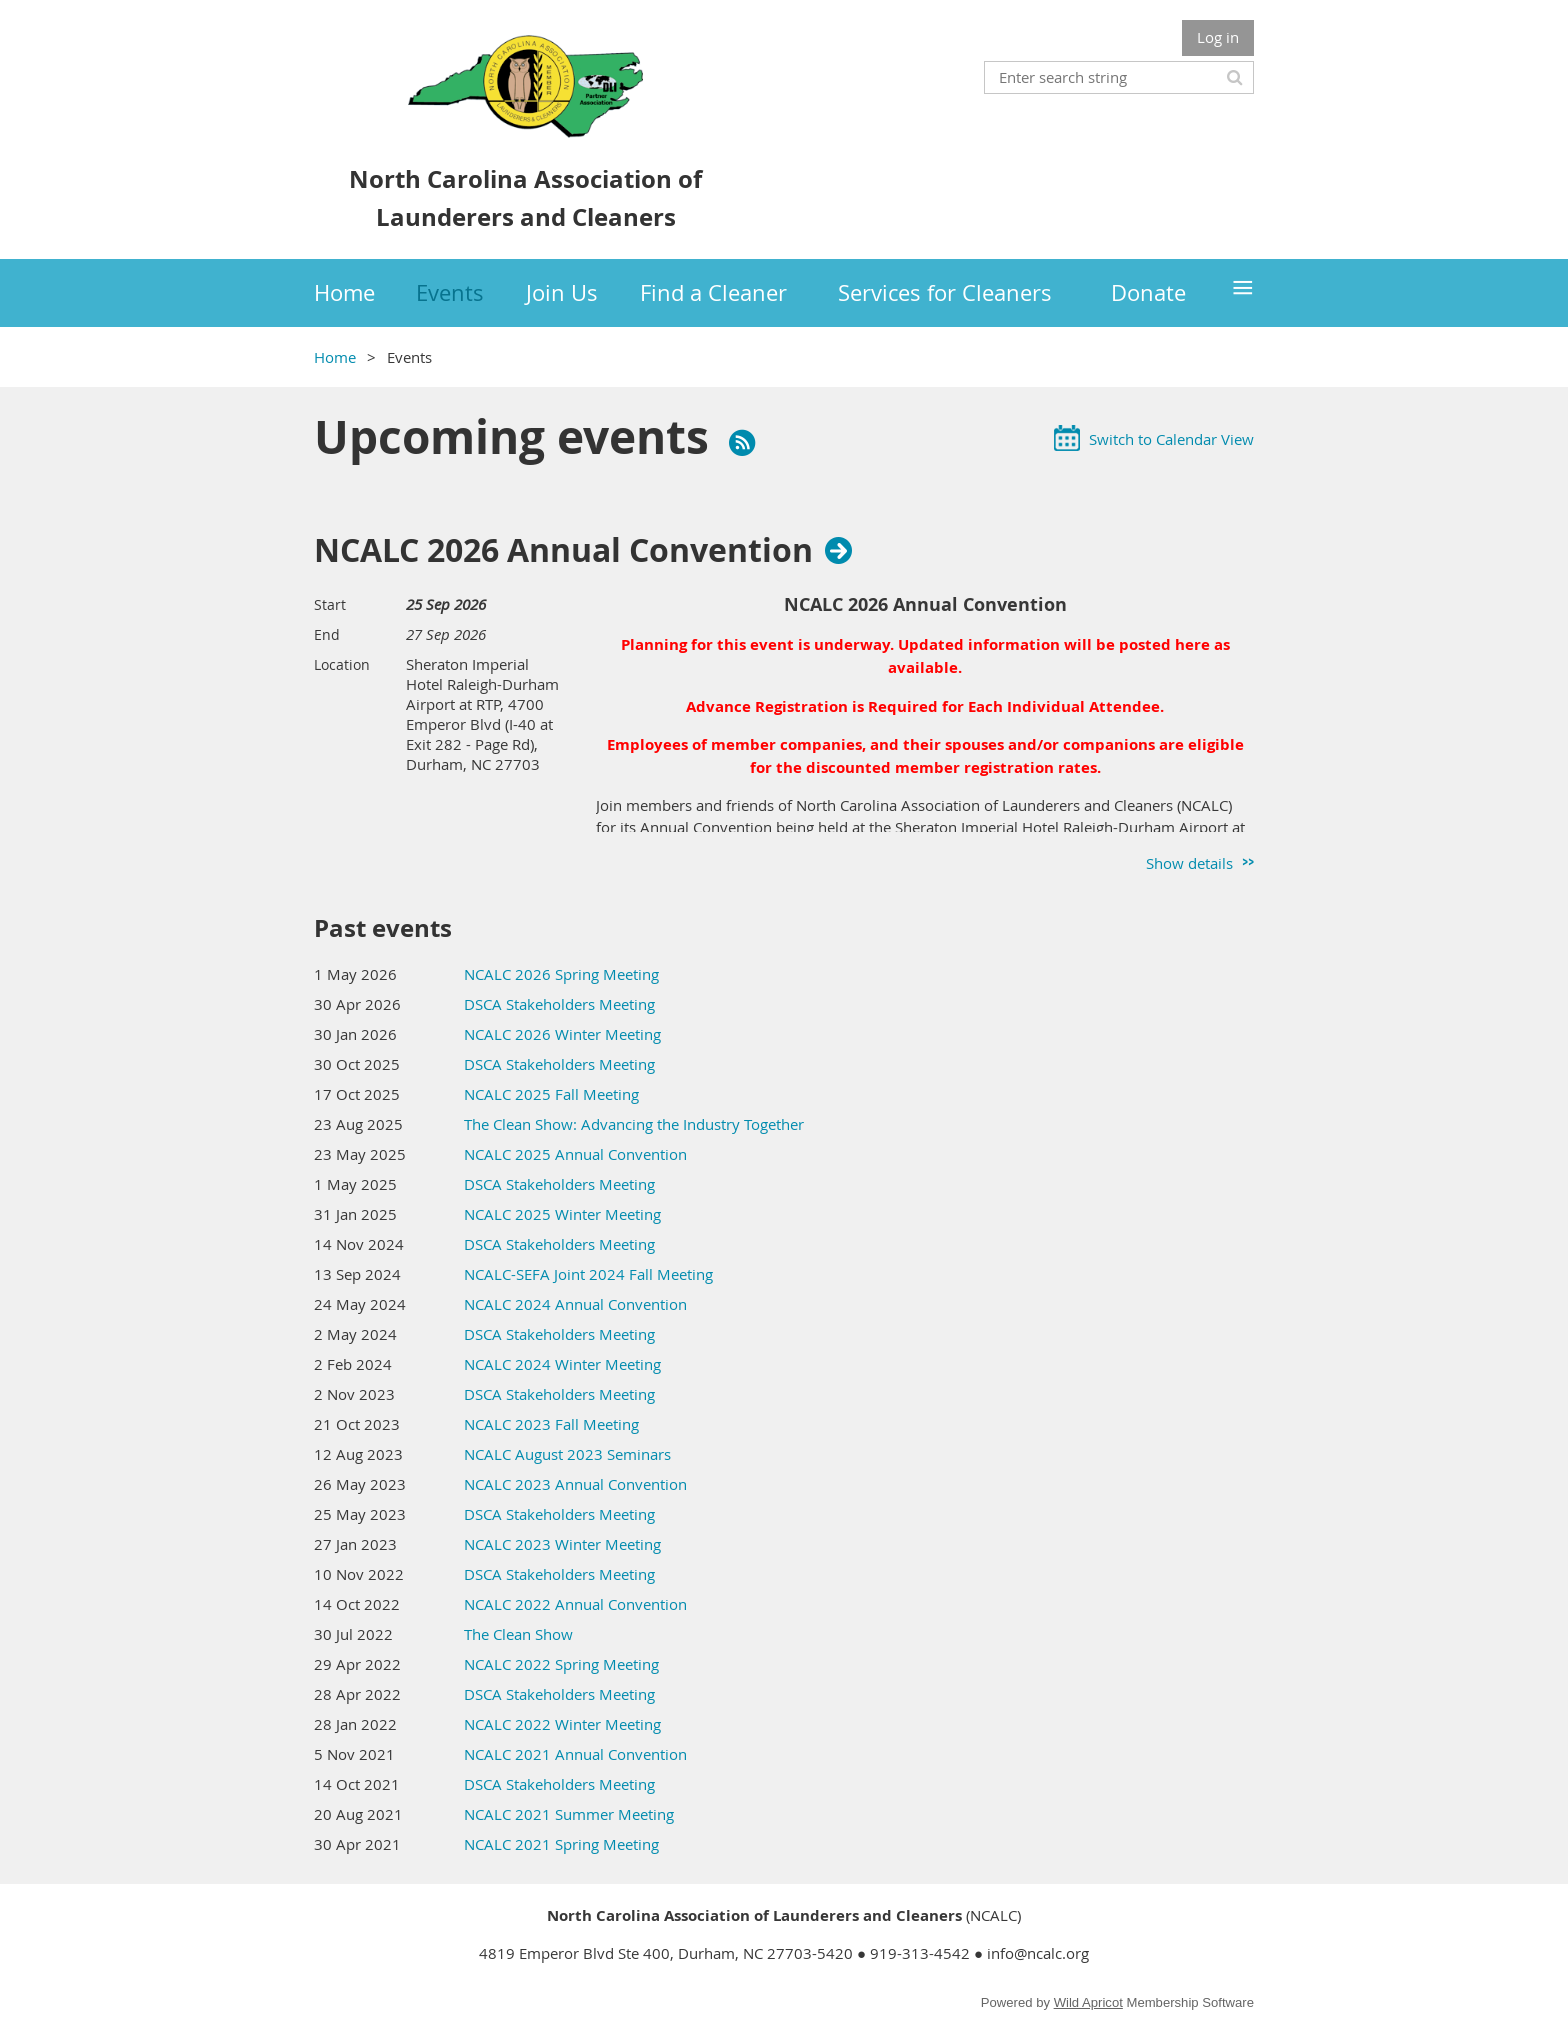  Describe the element at coordinates (335, 357) in the screenshot. I see `Home` at that location.